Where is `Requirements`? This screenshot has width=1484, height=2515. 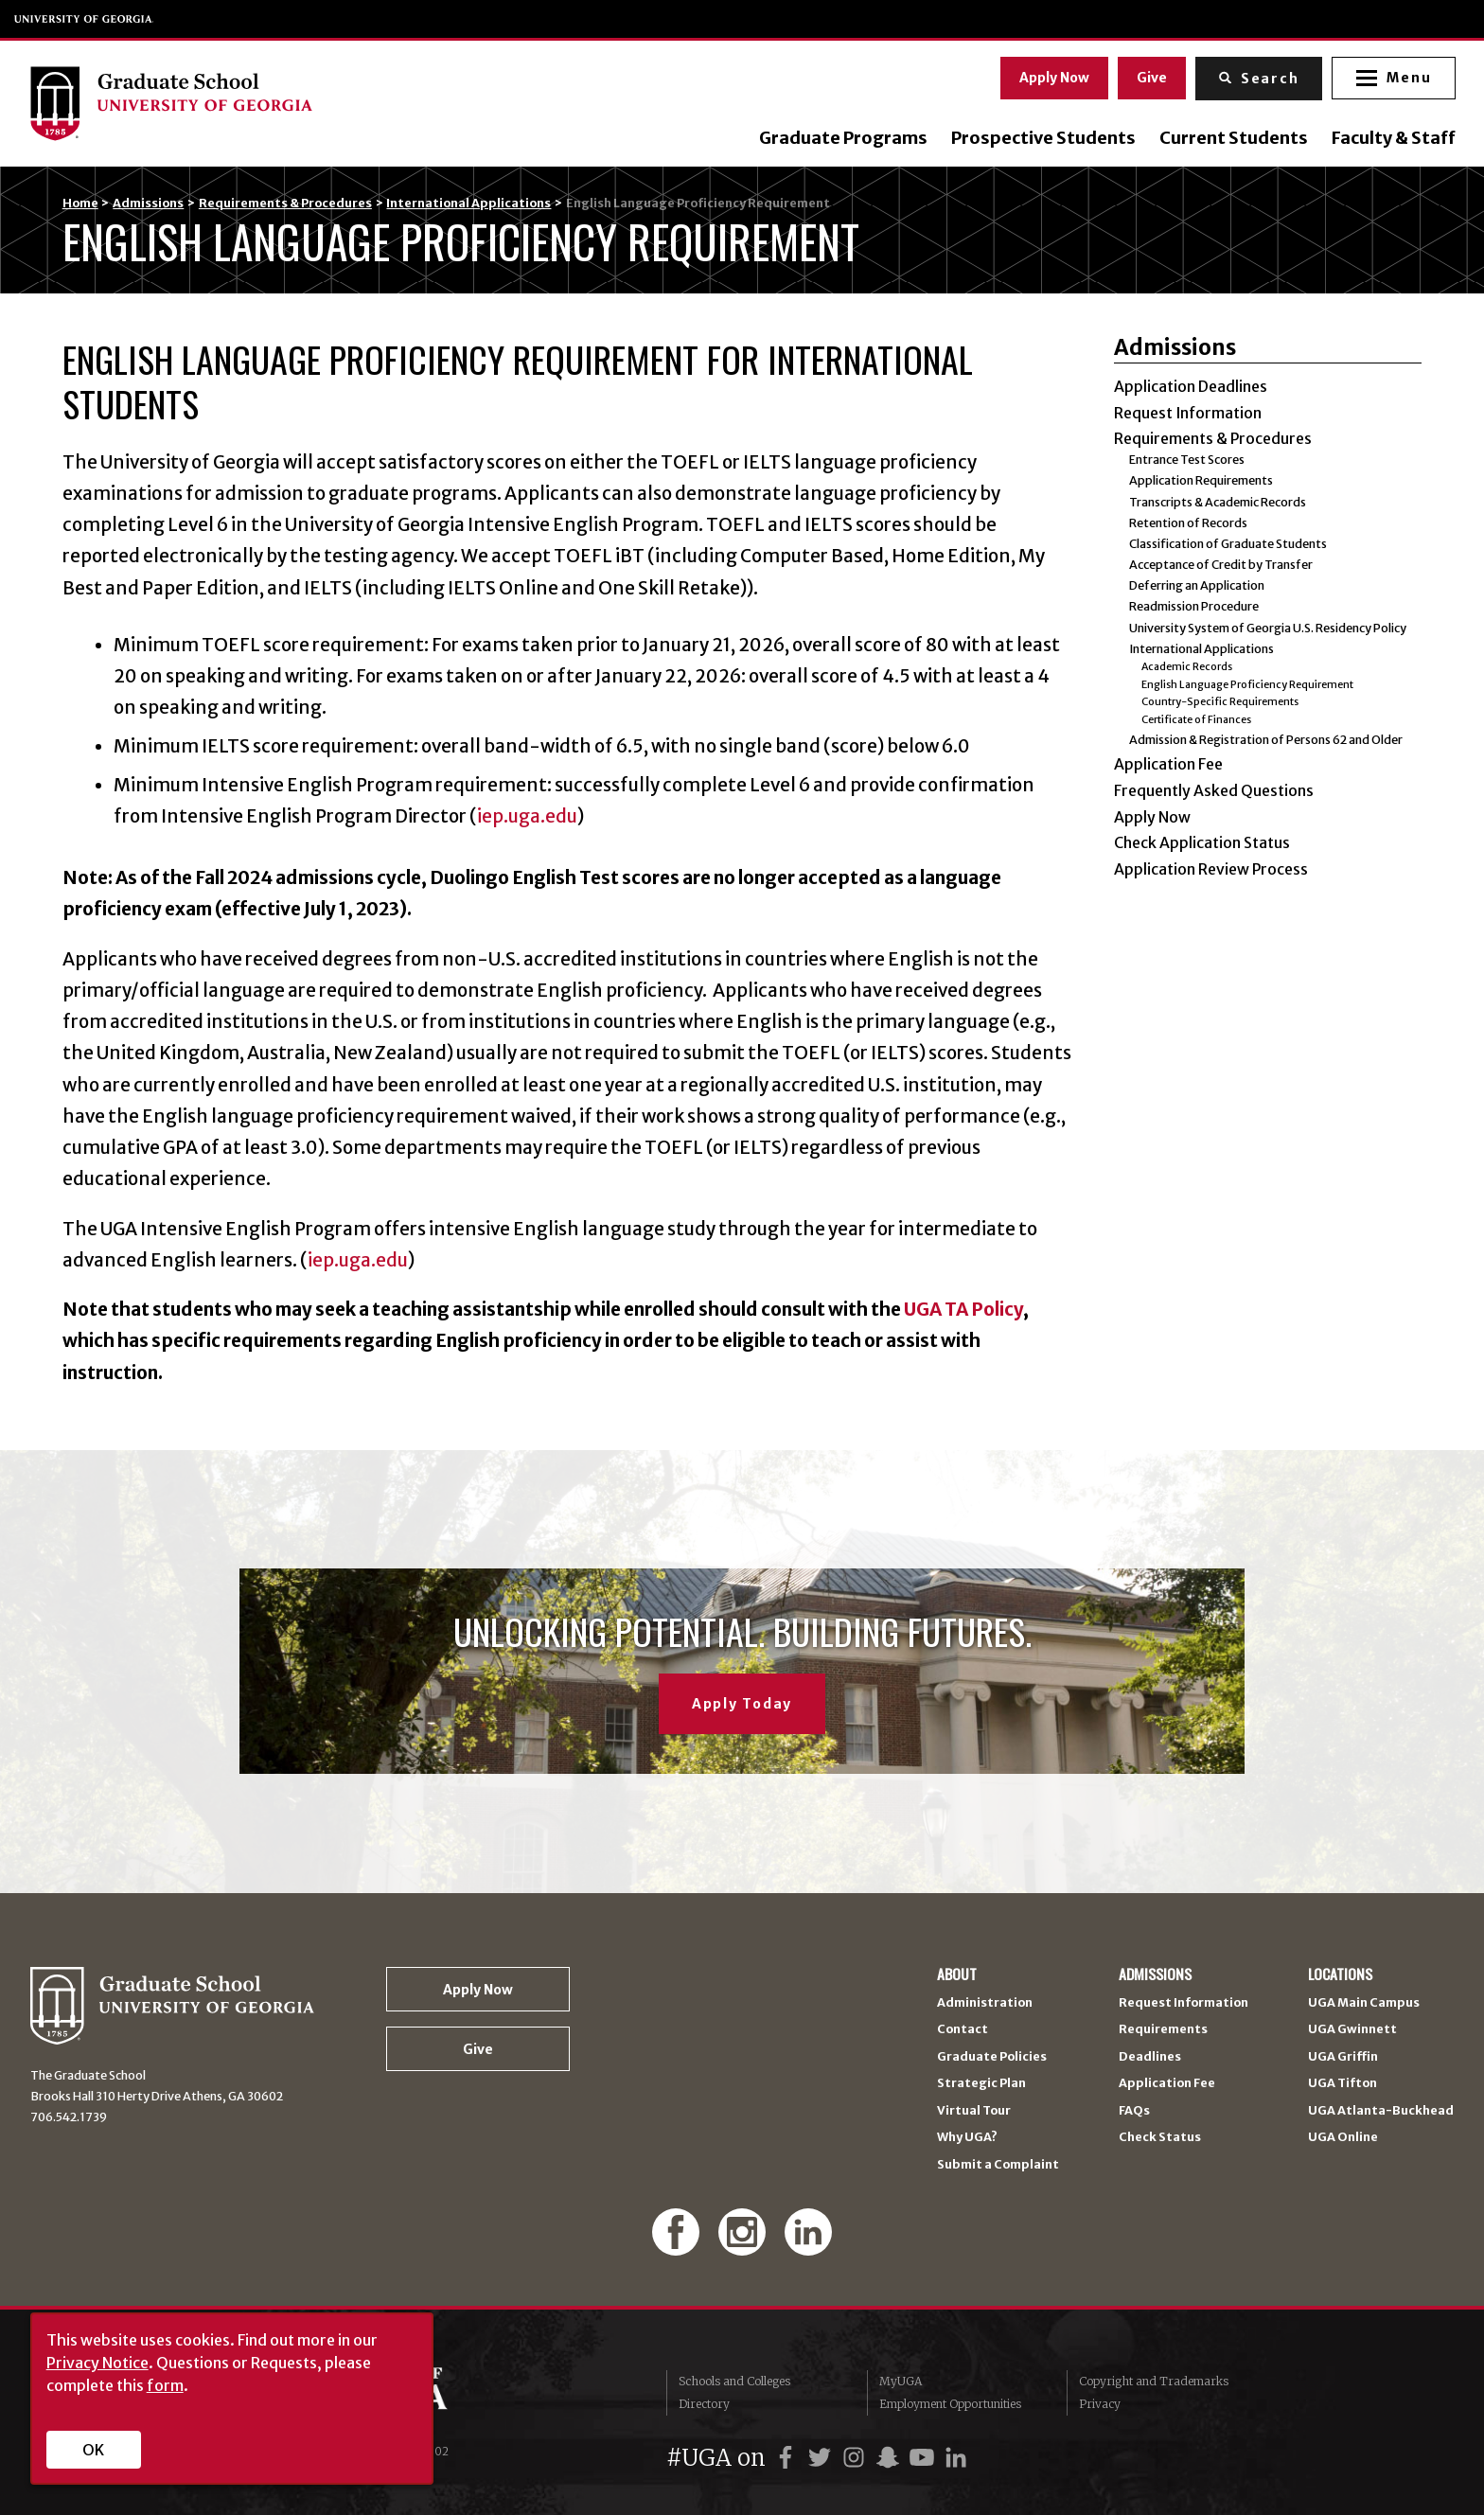 Requirements is located at coordinates (1163, 2030).